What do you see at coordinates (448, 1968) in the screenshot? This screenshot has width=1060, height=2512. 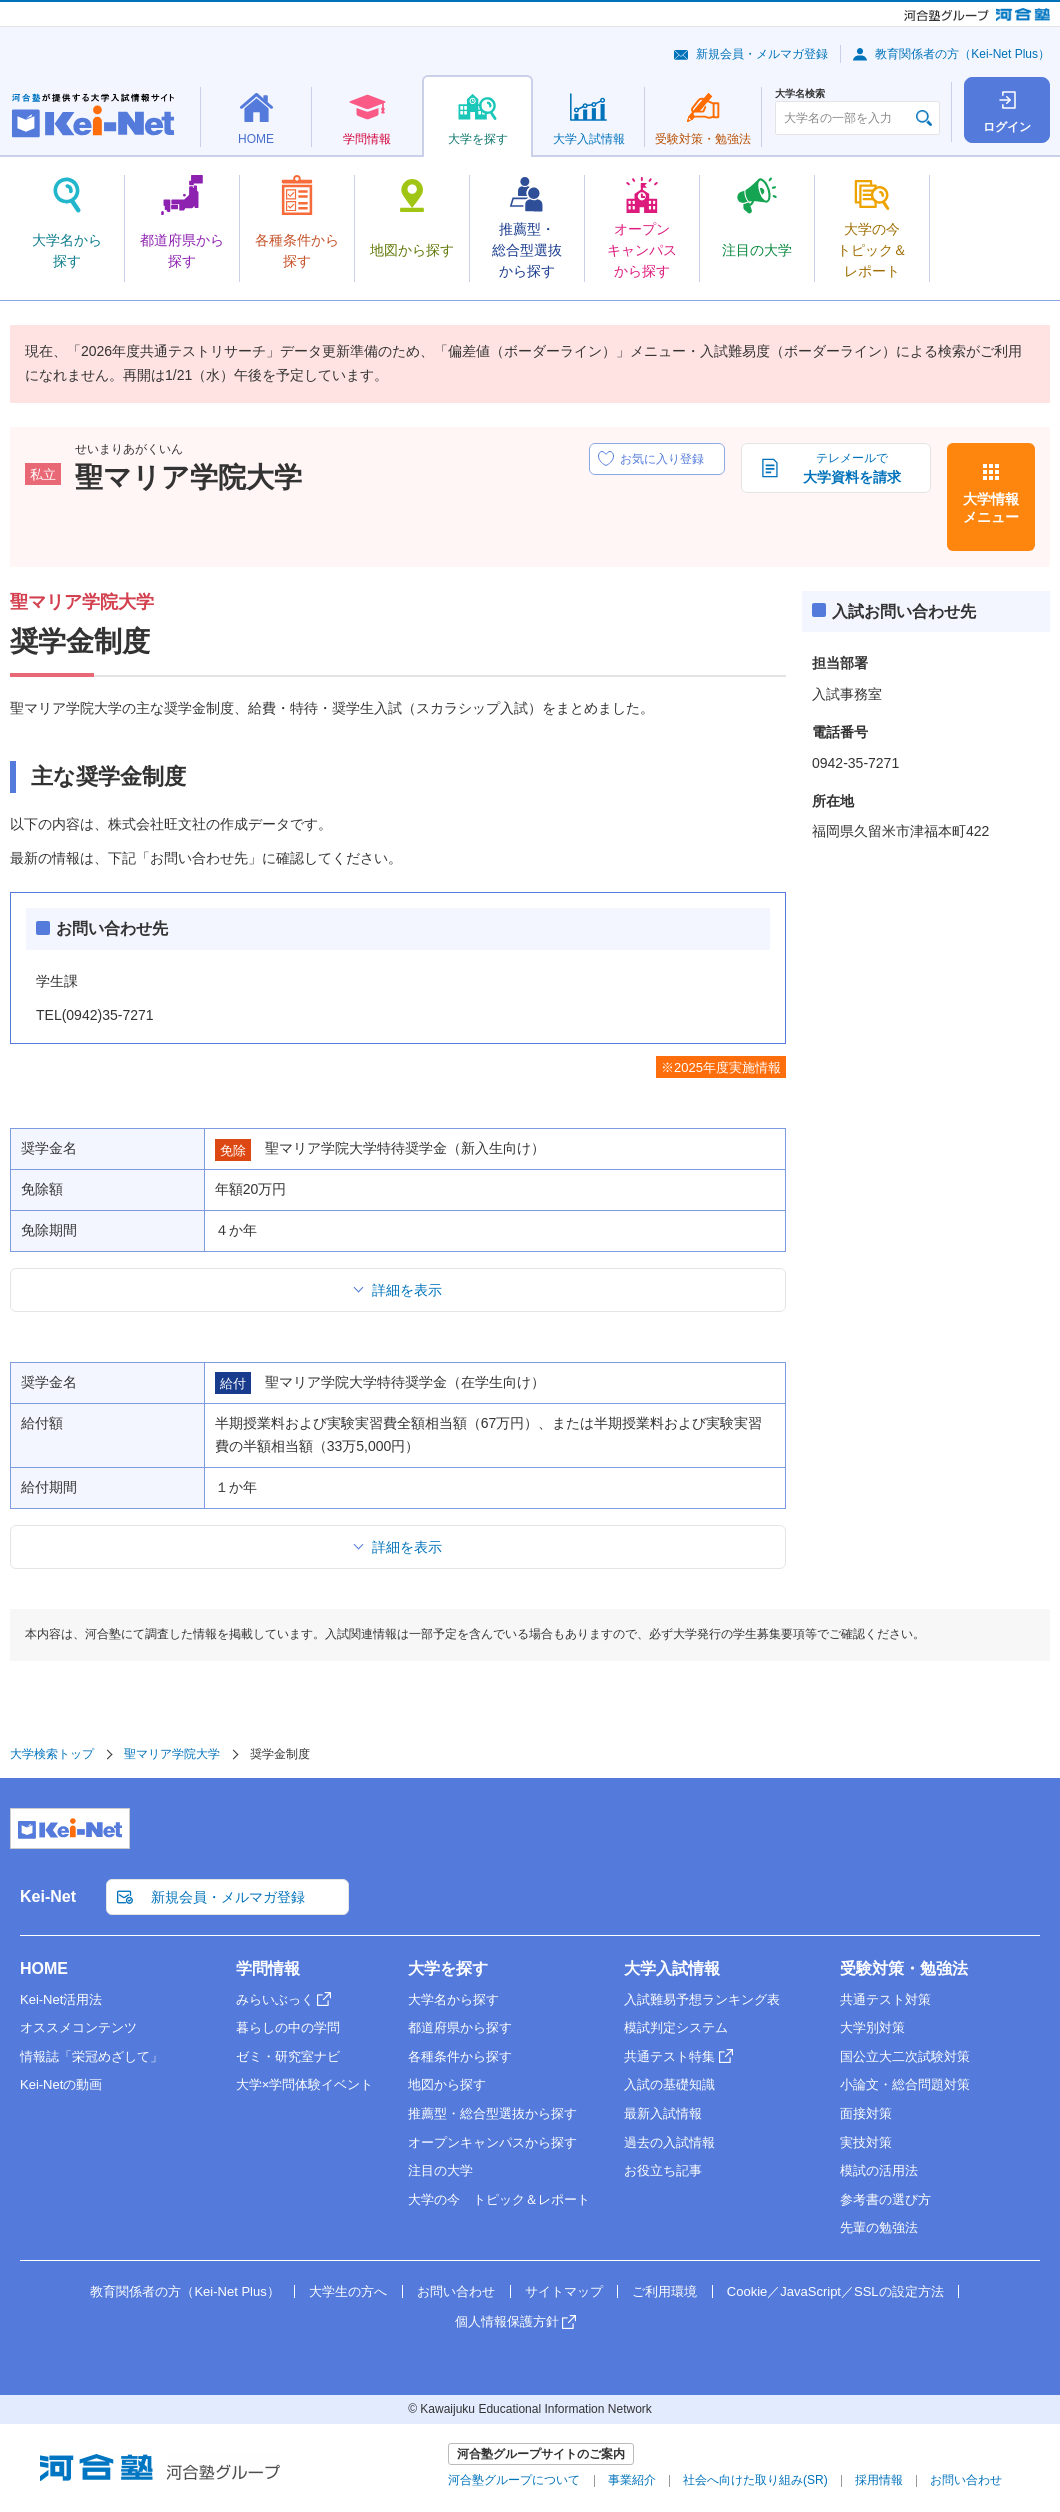 I see `大学を探す` at bounding box center [448, 1968].